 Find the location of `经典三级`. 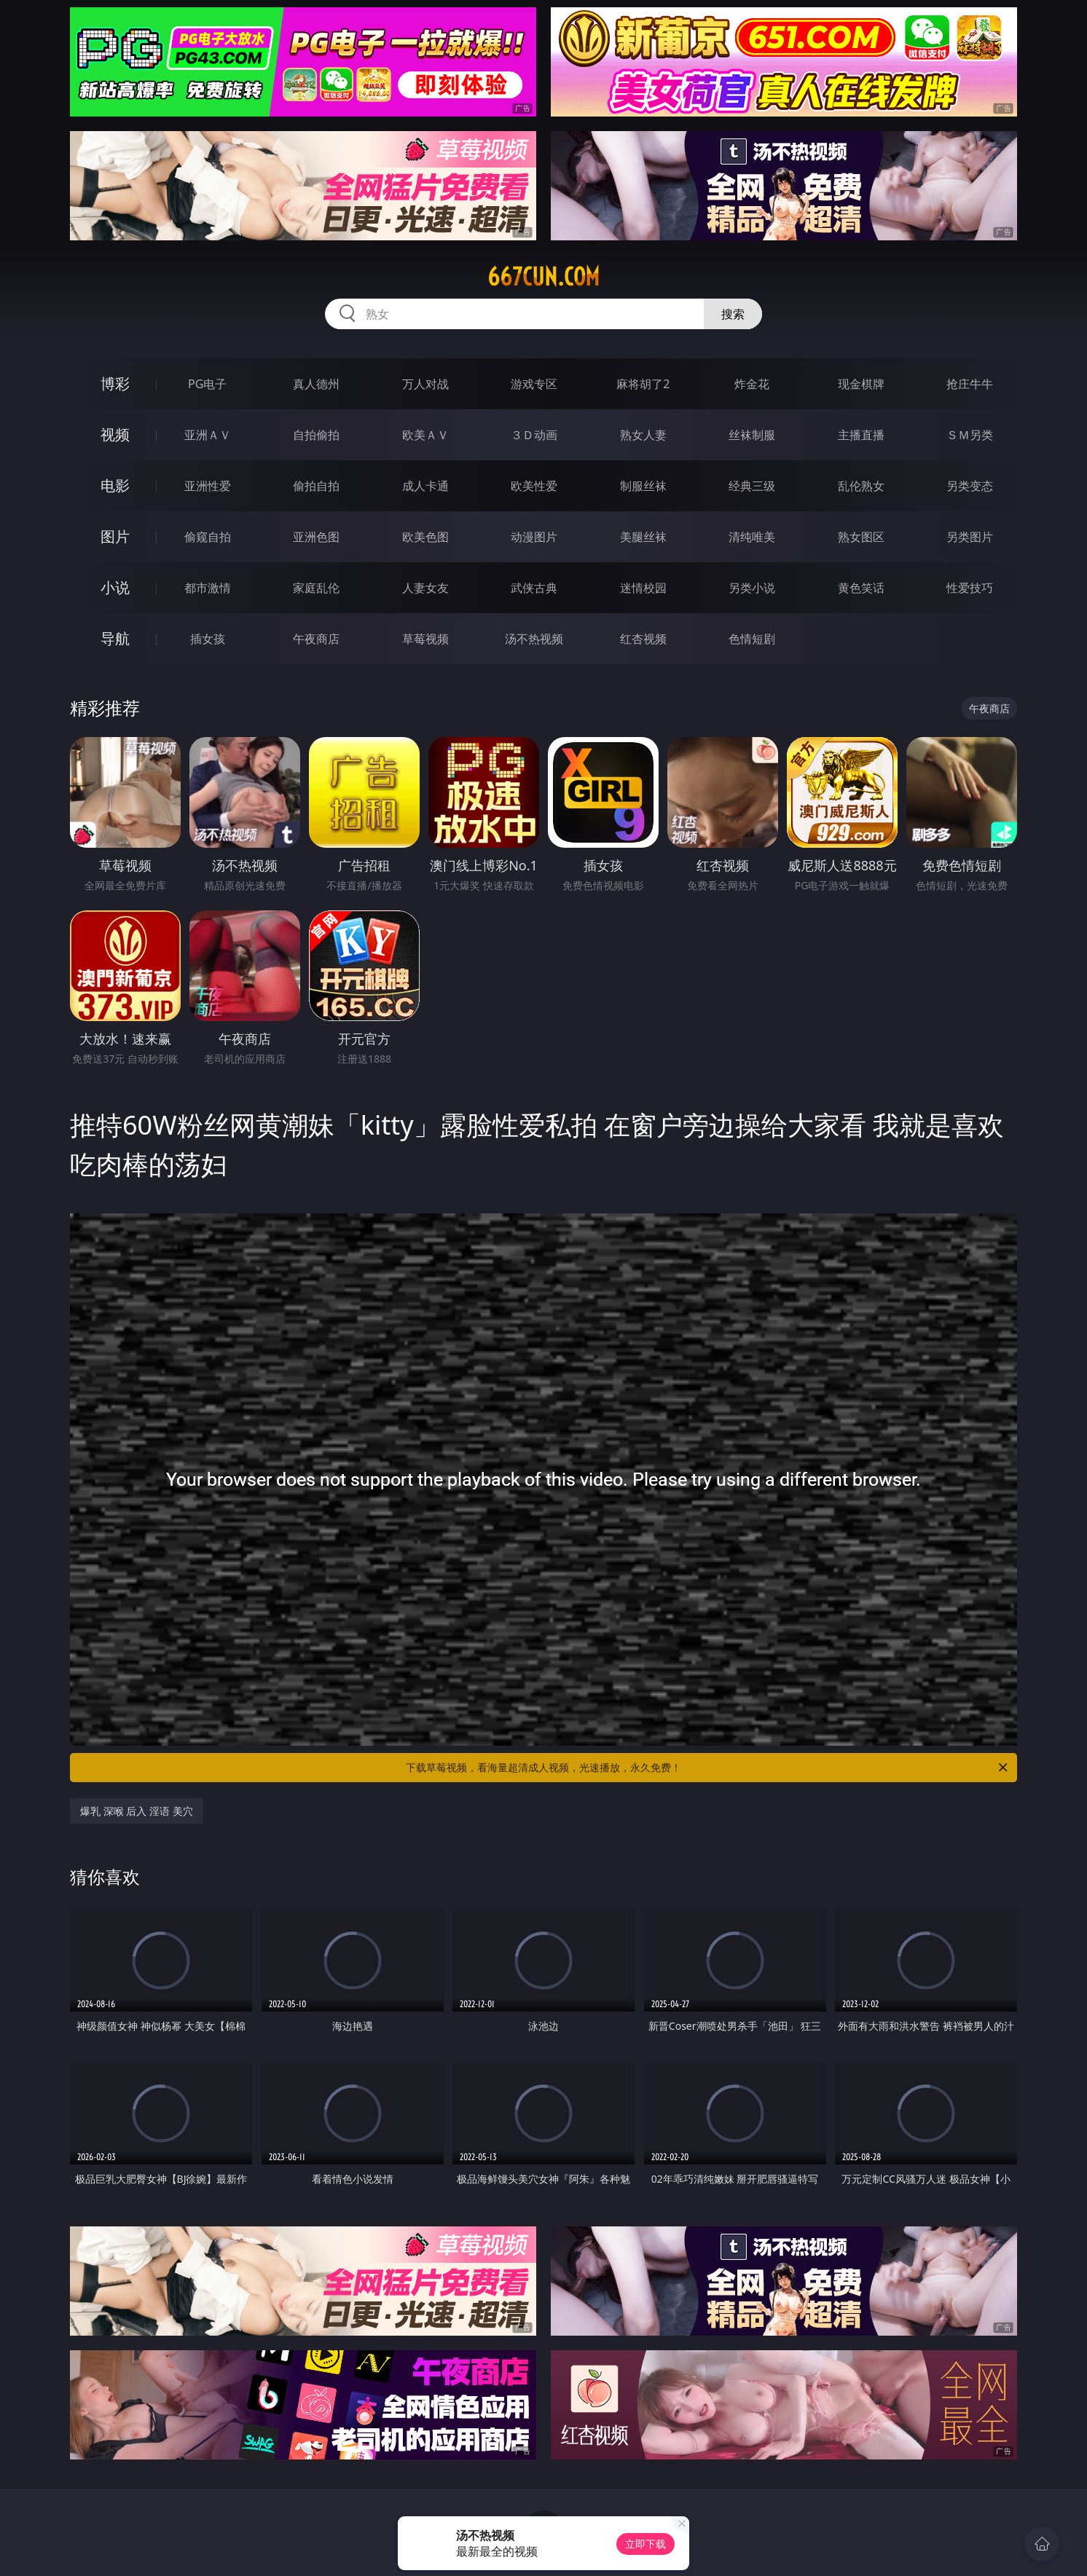

经典三级 is located at coordinates (752, 486).